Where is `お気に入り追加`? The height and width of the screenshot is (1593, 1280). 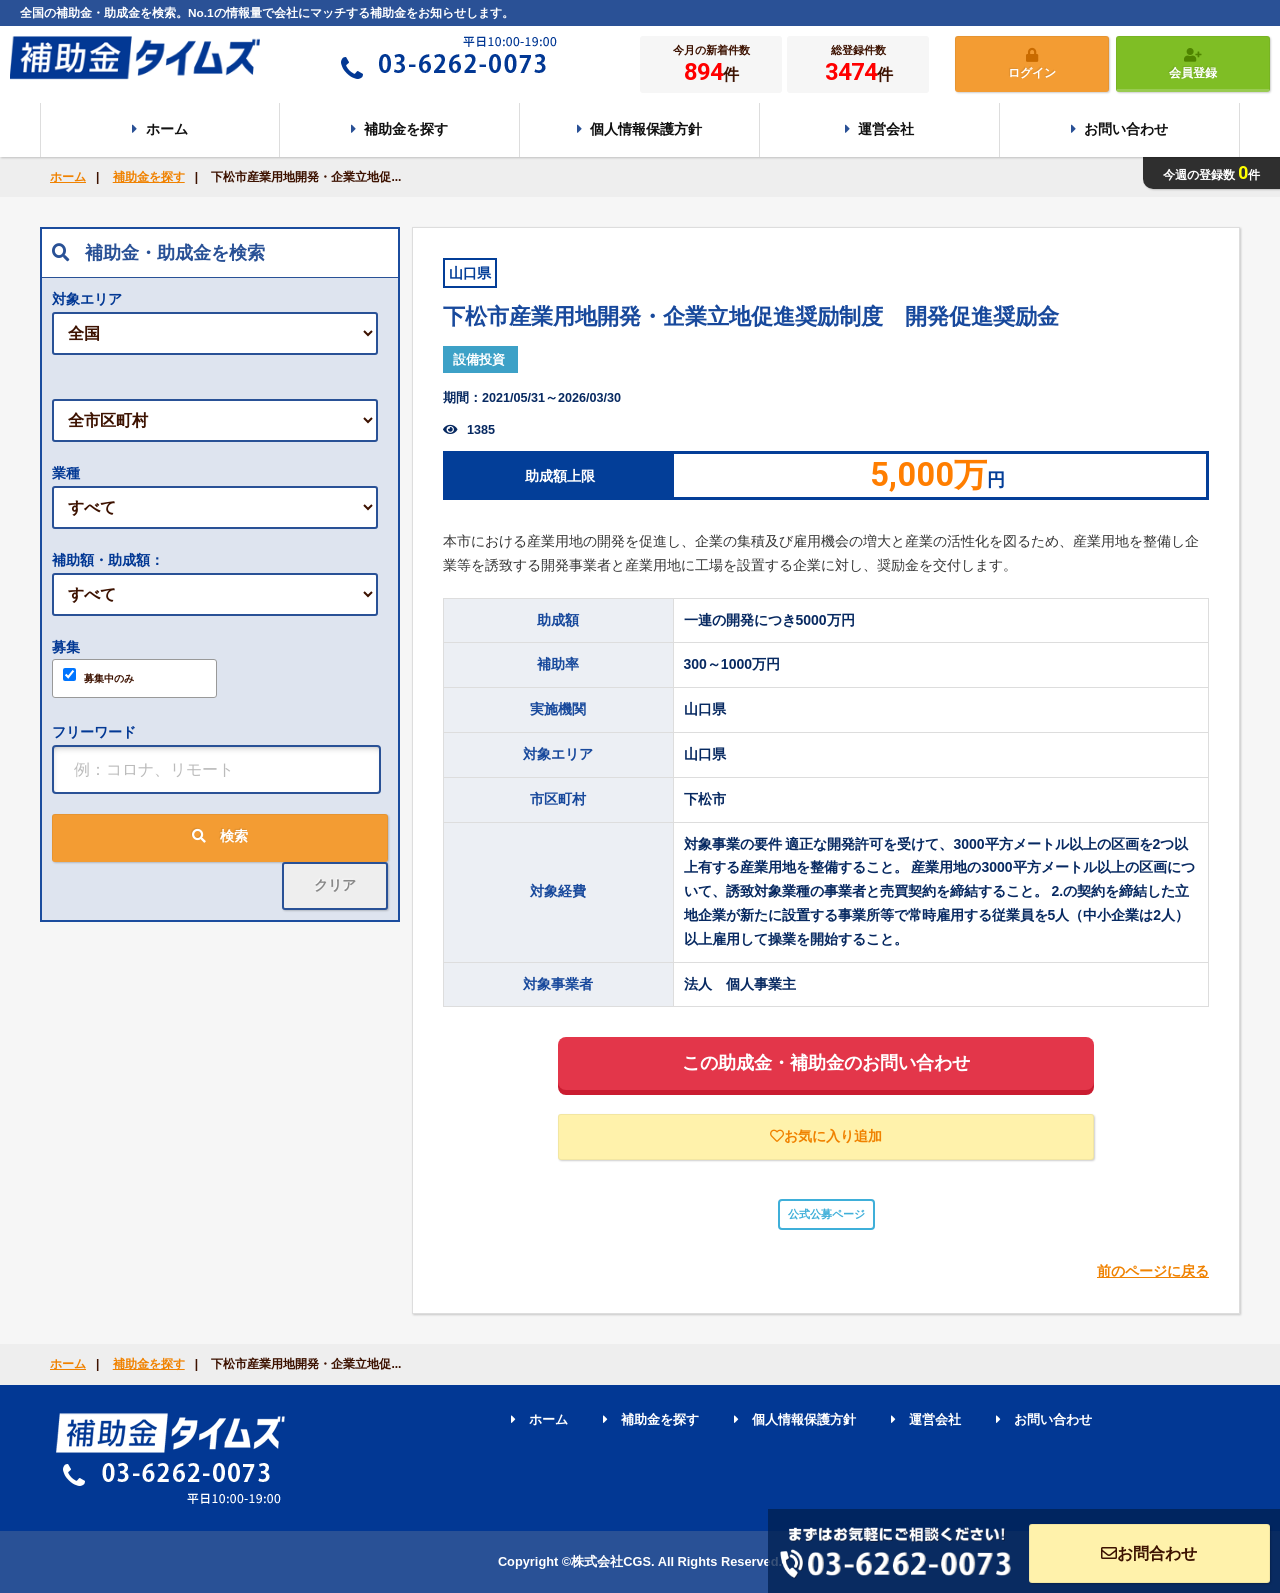
お気に入り追加 is located at coordinates (826, 1136).